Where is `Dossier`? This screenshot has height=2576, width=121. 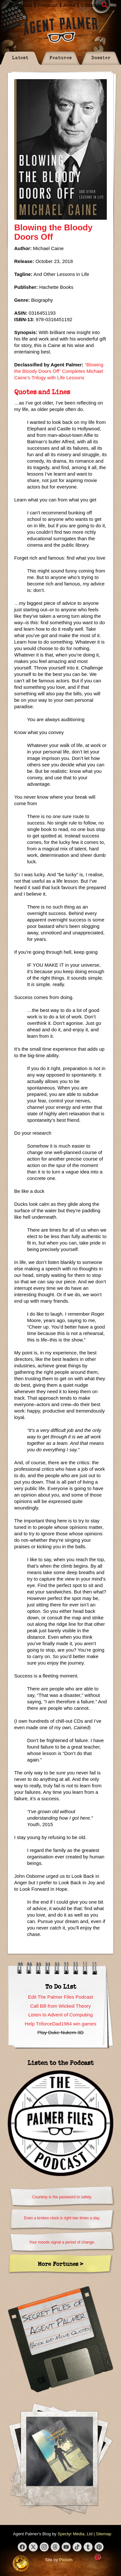 Dossier is located at coordinates (101, 57).